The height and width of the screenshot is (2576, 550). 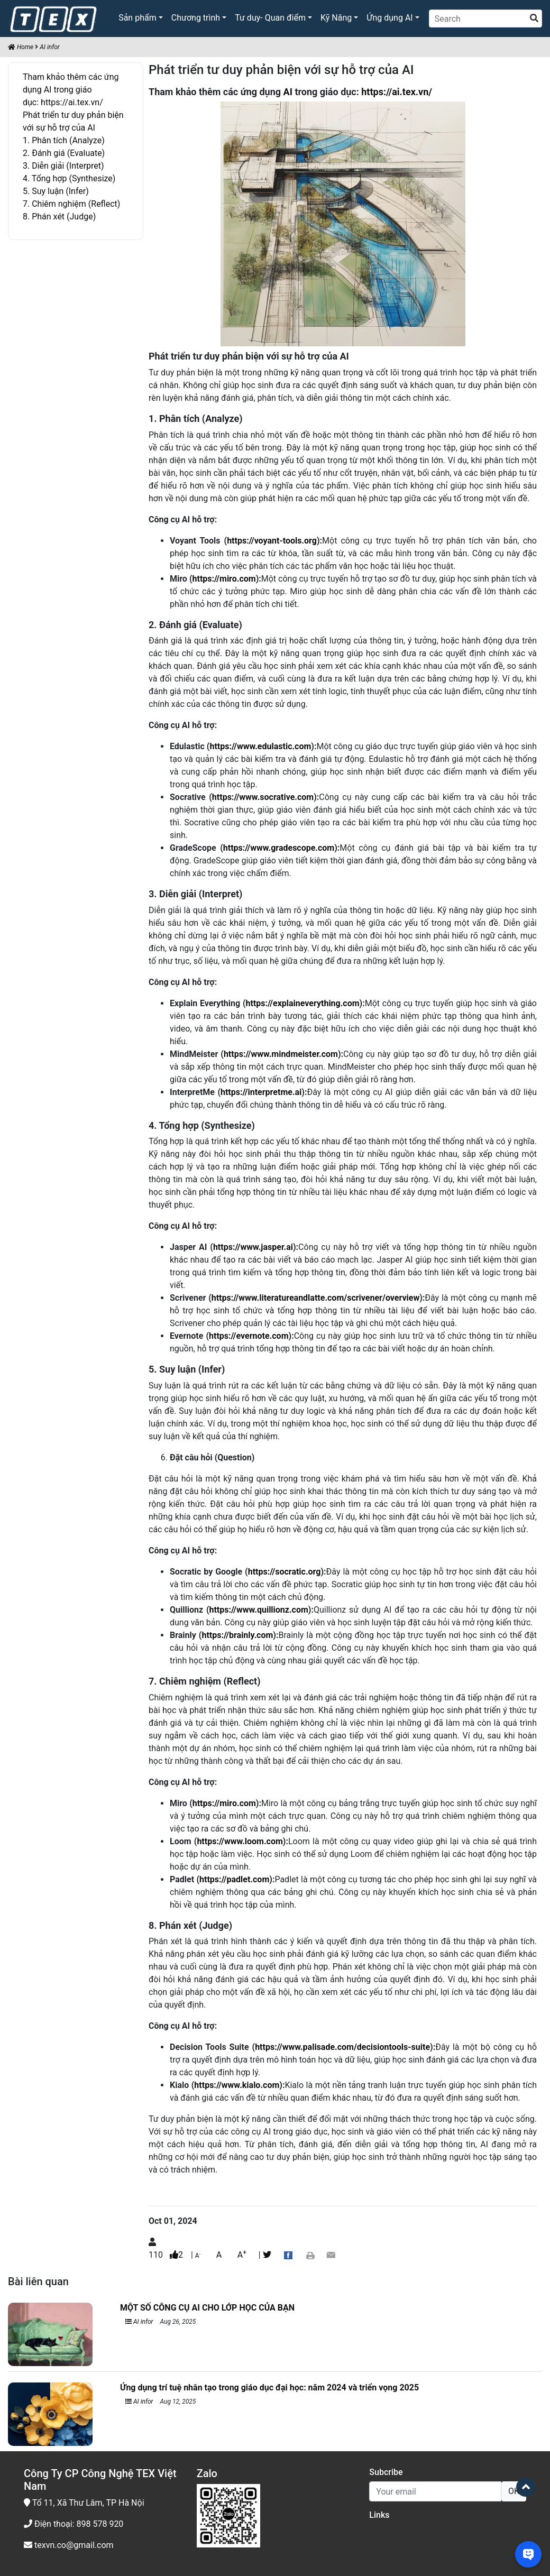 I want to click on Ứng dụng AI [button], so click(x=389, y=18).